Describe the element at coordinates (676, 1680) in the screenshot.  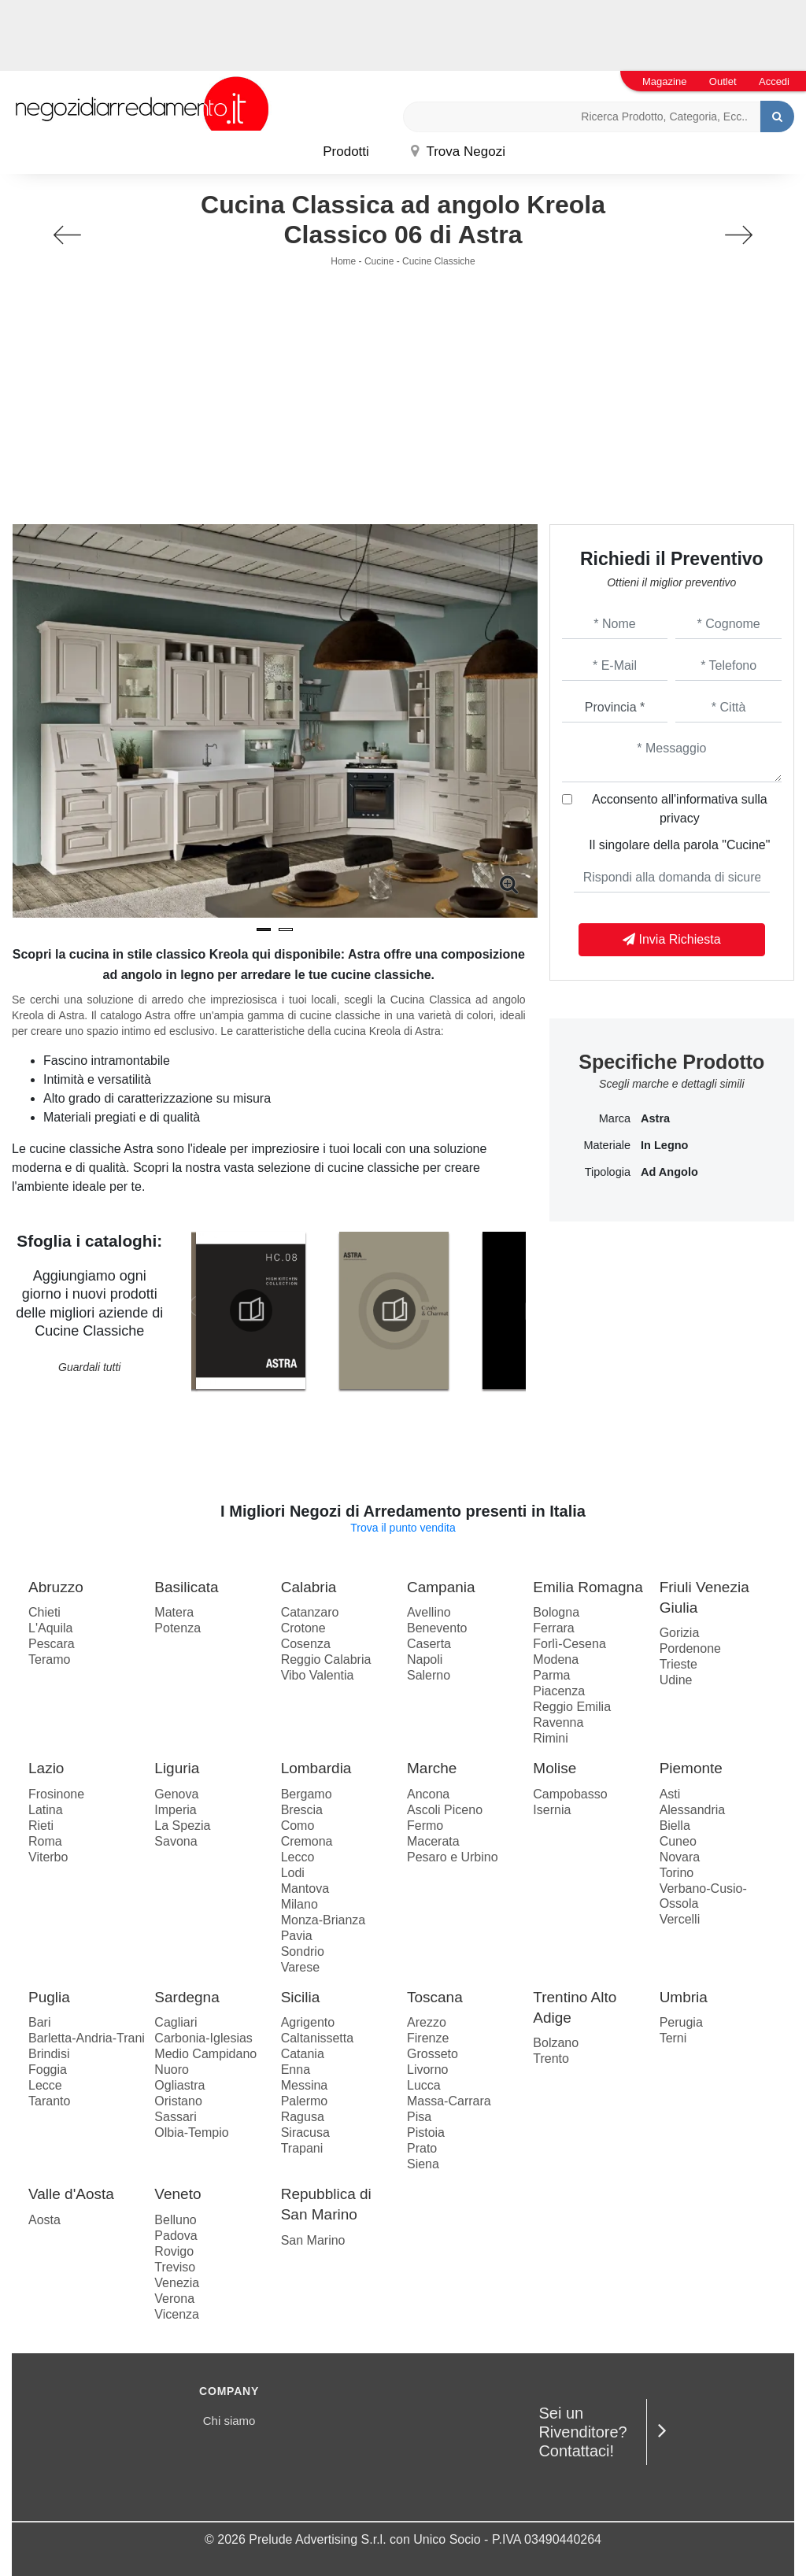
I see `Udine` at that location.